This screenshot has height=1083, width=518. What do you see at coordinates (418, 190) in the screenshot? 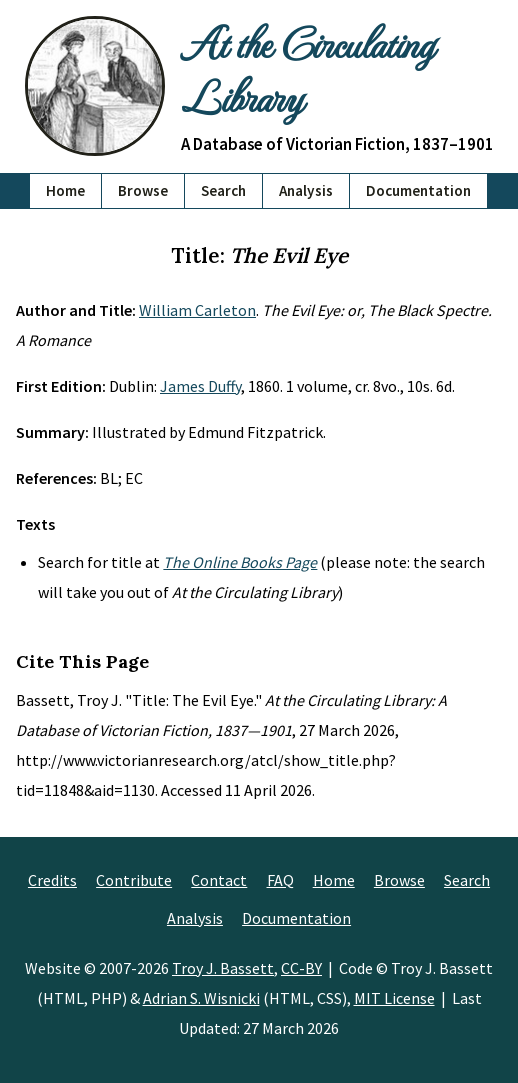
I see `Documentation` at bounding box center [418, 190].